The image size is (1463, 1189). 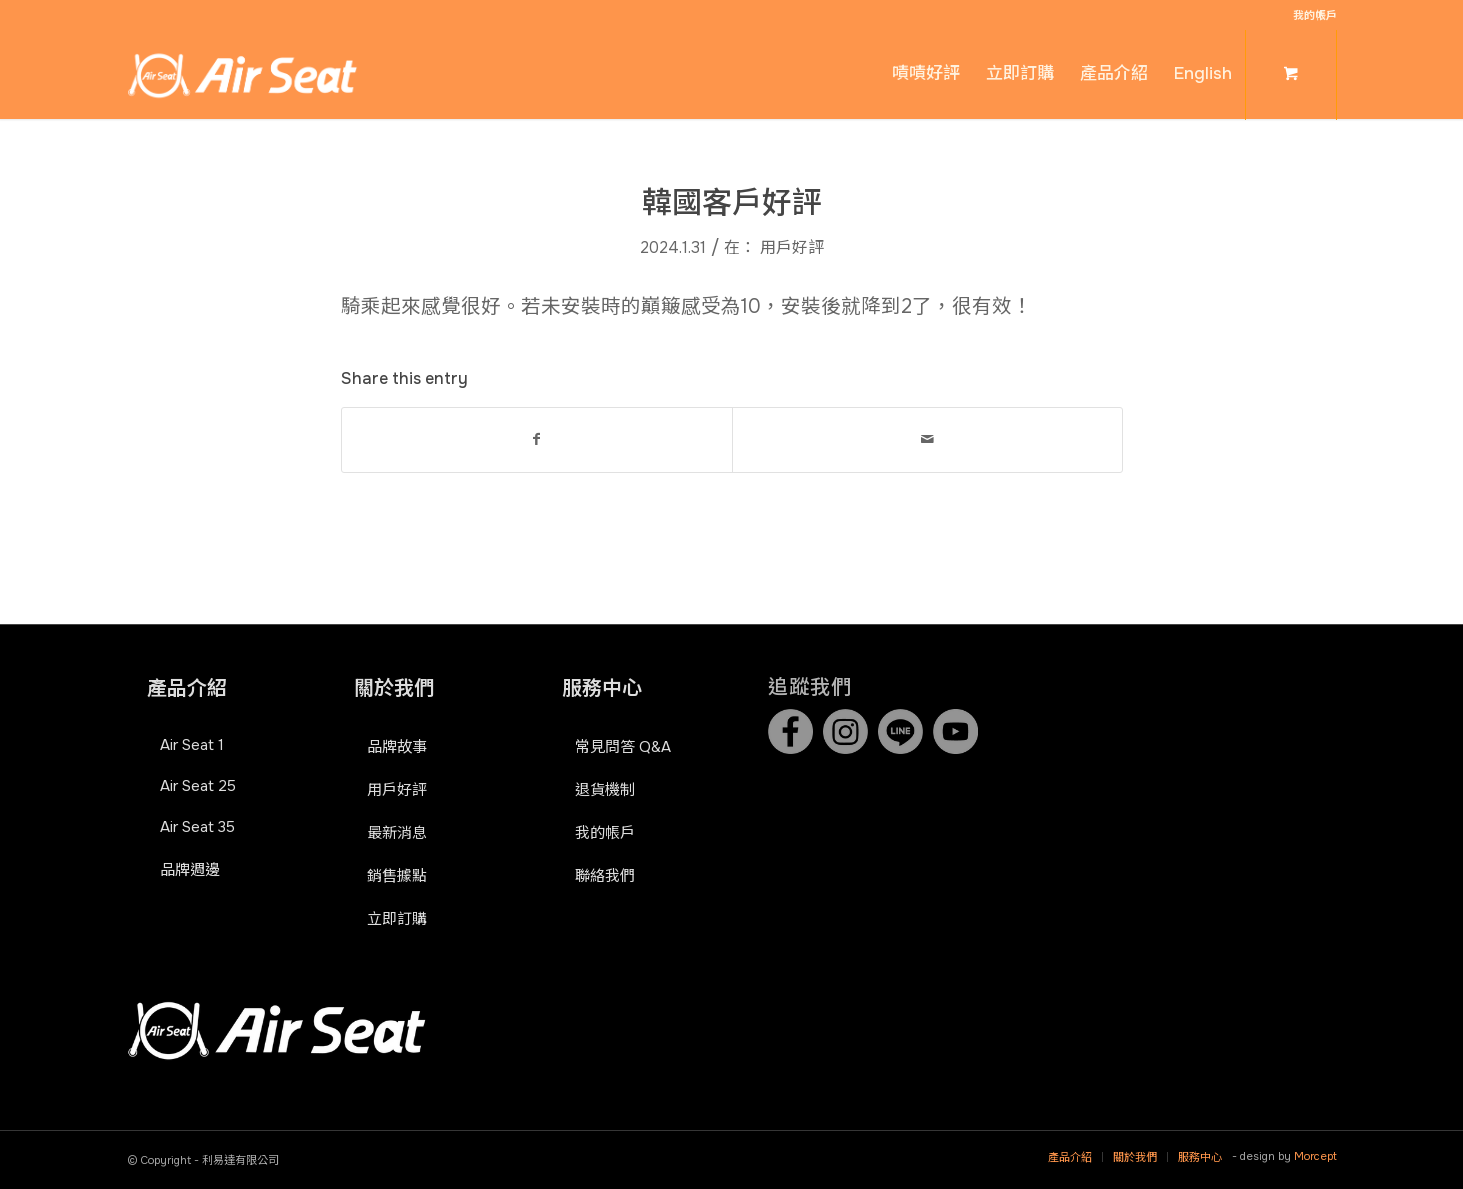 What do you see at coordinates (537, 439) in the screenshot?
I see `[Share on Facebook]` at bounding box center [537, 439].